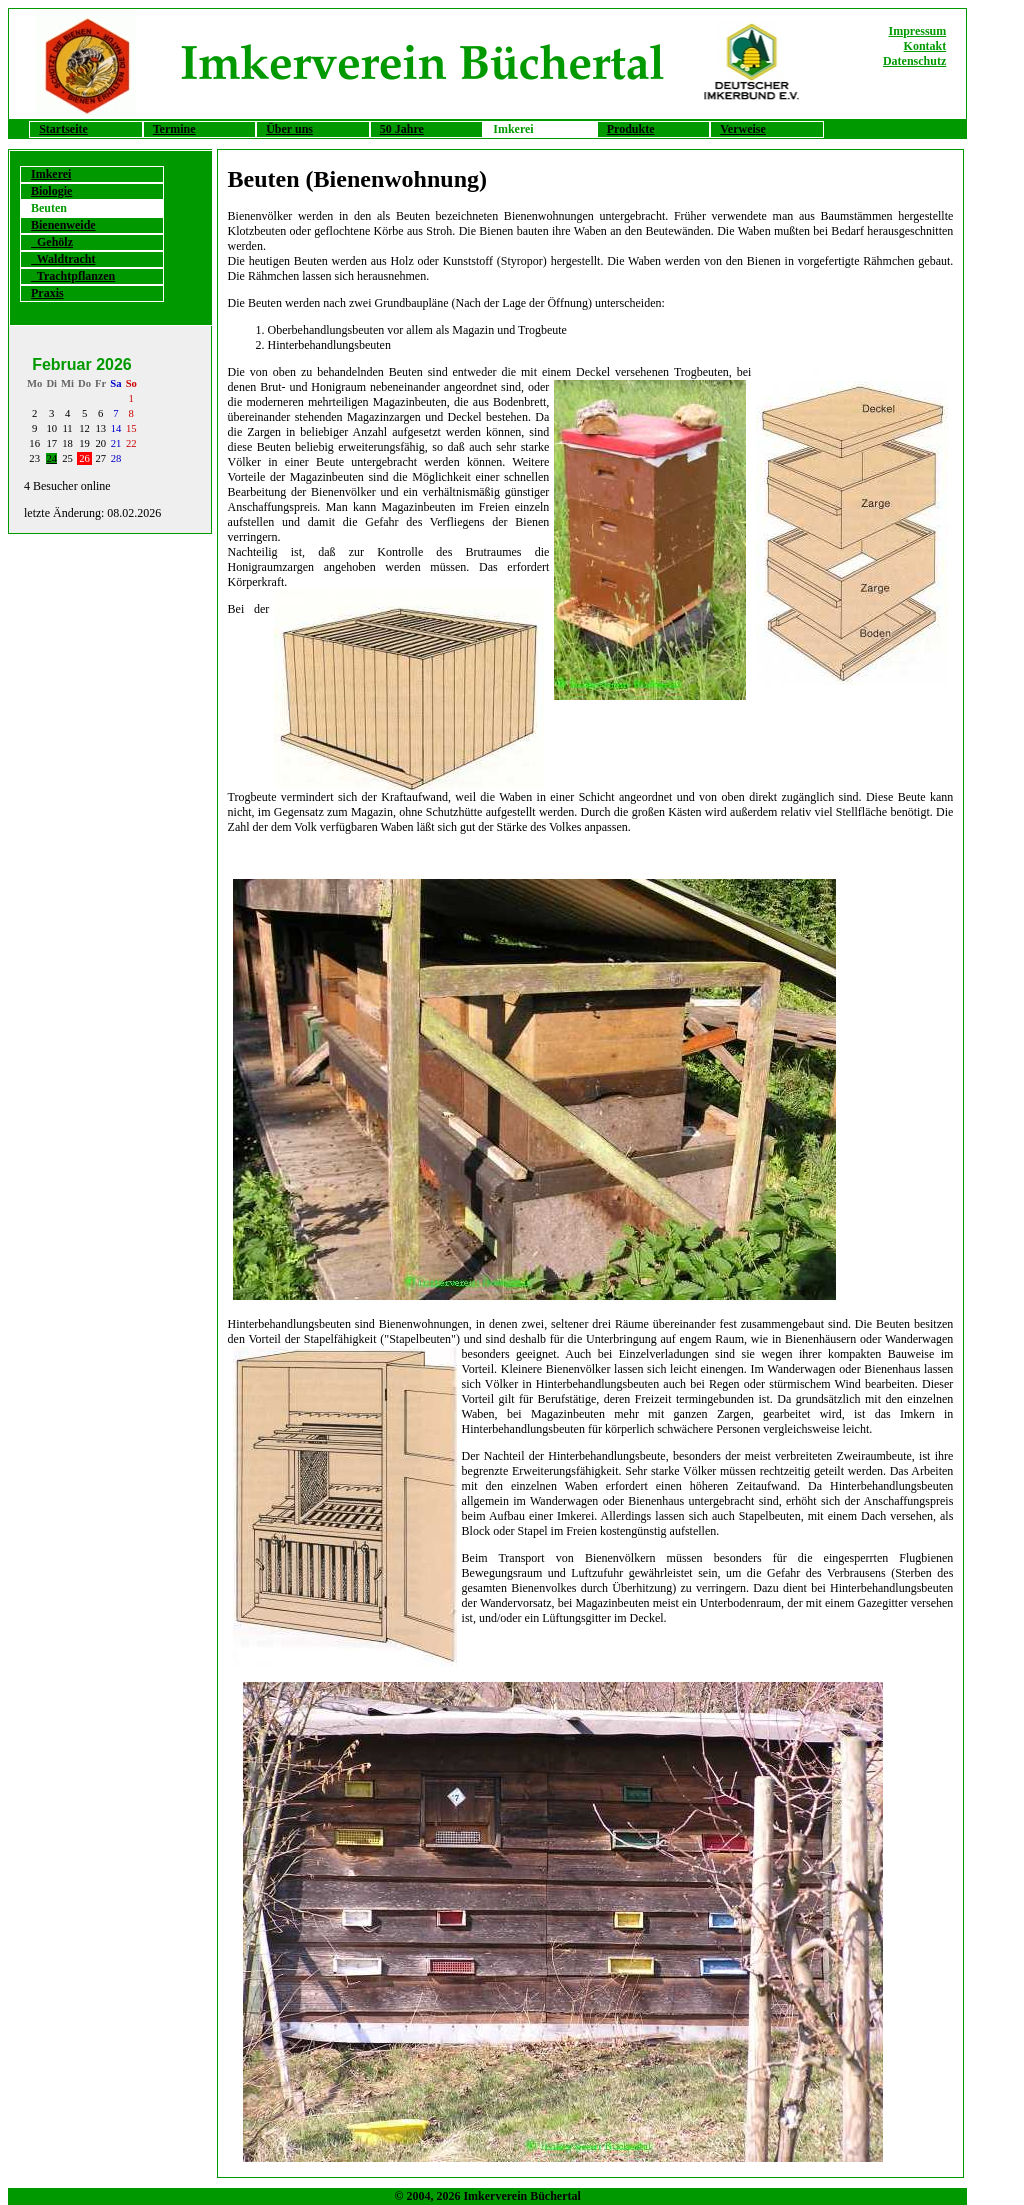 This screenshot has width=1024, height=2205. What do you see at coordinates (402, 129) in the screenshot?
I see `50 Jahre` at bounding box center [402, 129].